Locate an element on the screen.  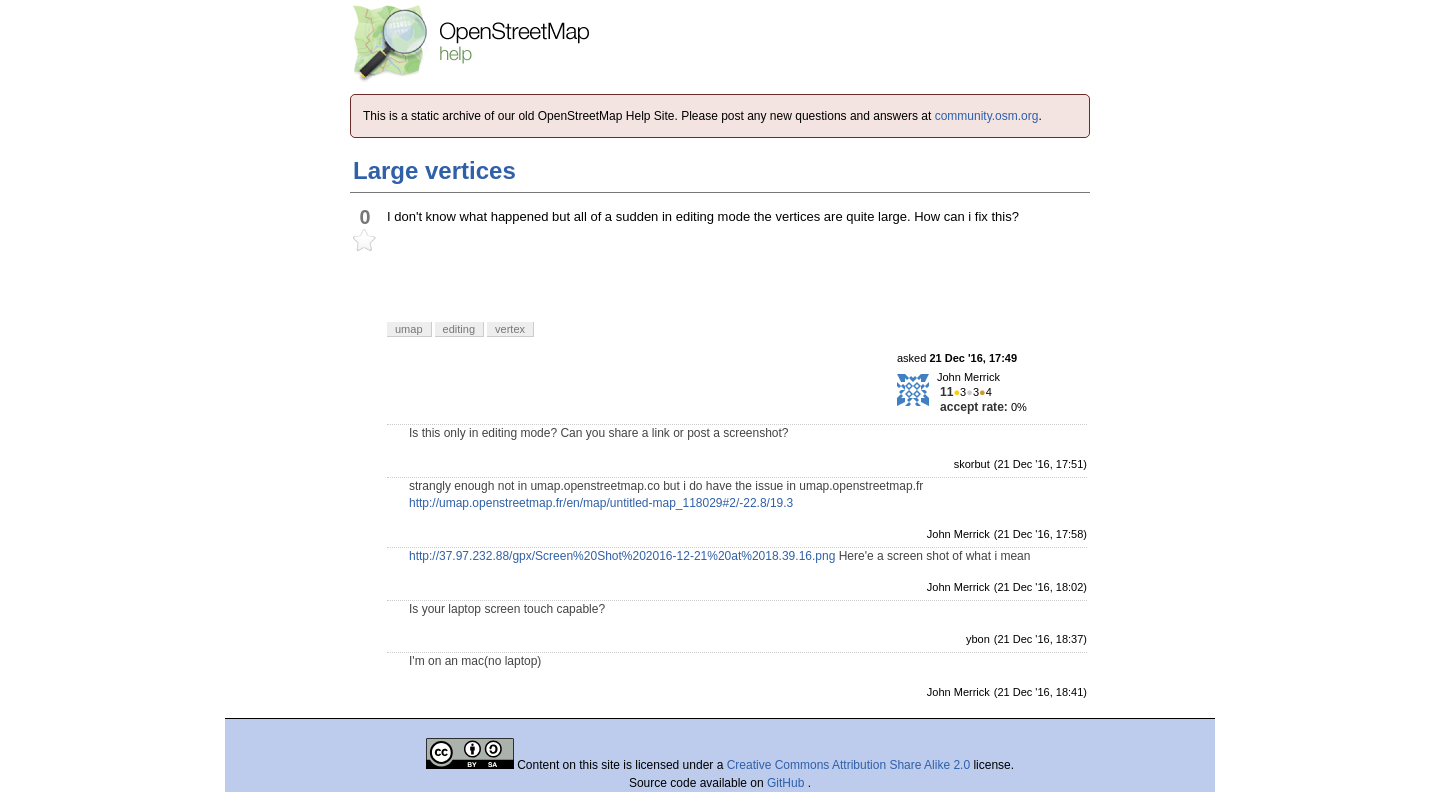
http://umap.openstreetmap.fr/en/map/untitled-map_118029#2/-22.8/19.3 is located at coordinates (601, 503).